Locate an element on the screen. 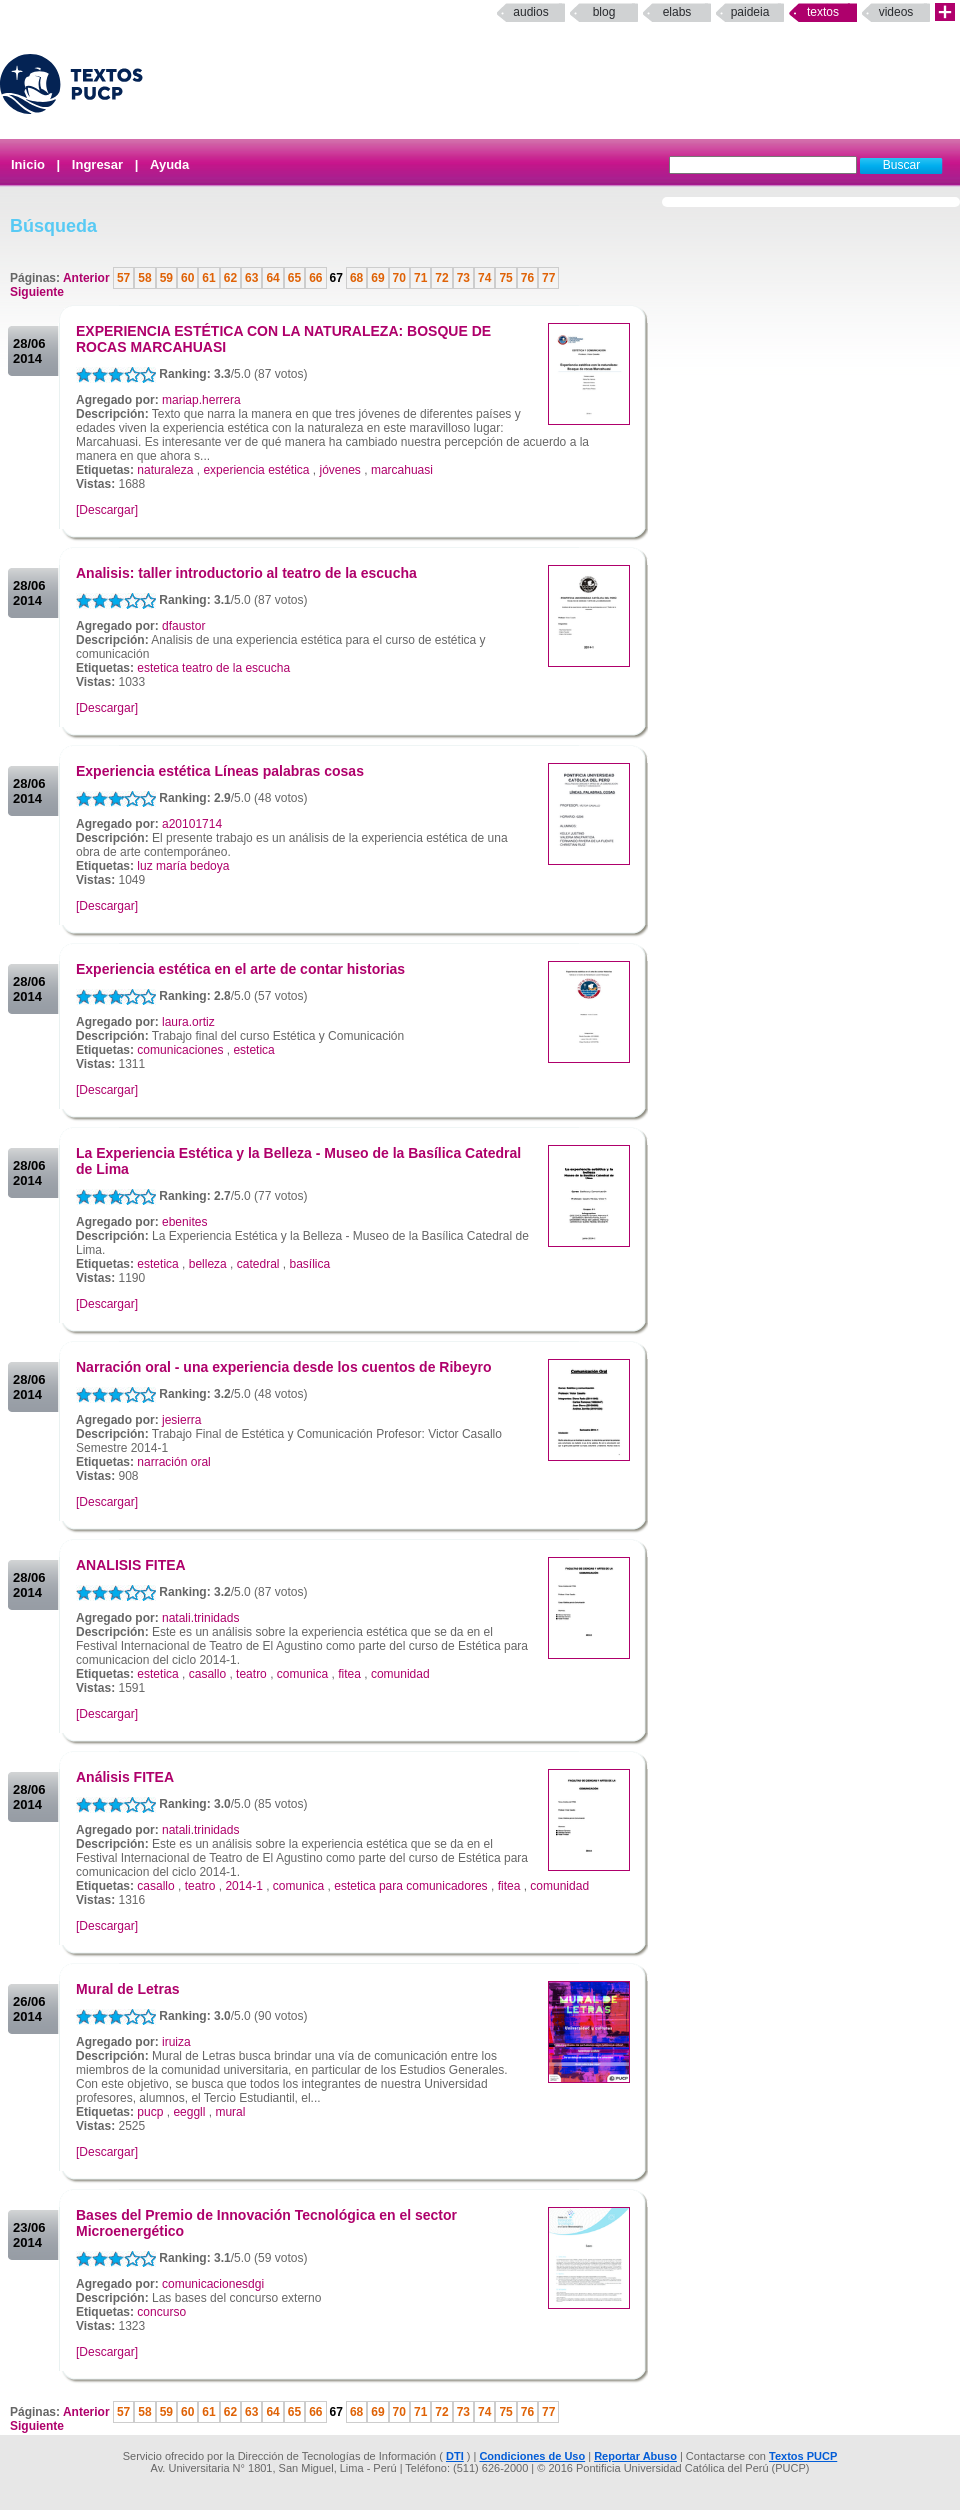 The width and height of the screenshot is (960, 2510). 2014-1 is located at coordinates (243, 1886).